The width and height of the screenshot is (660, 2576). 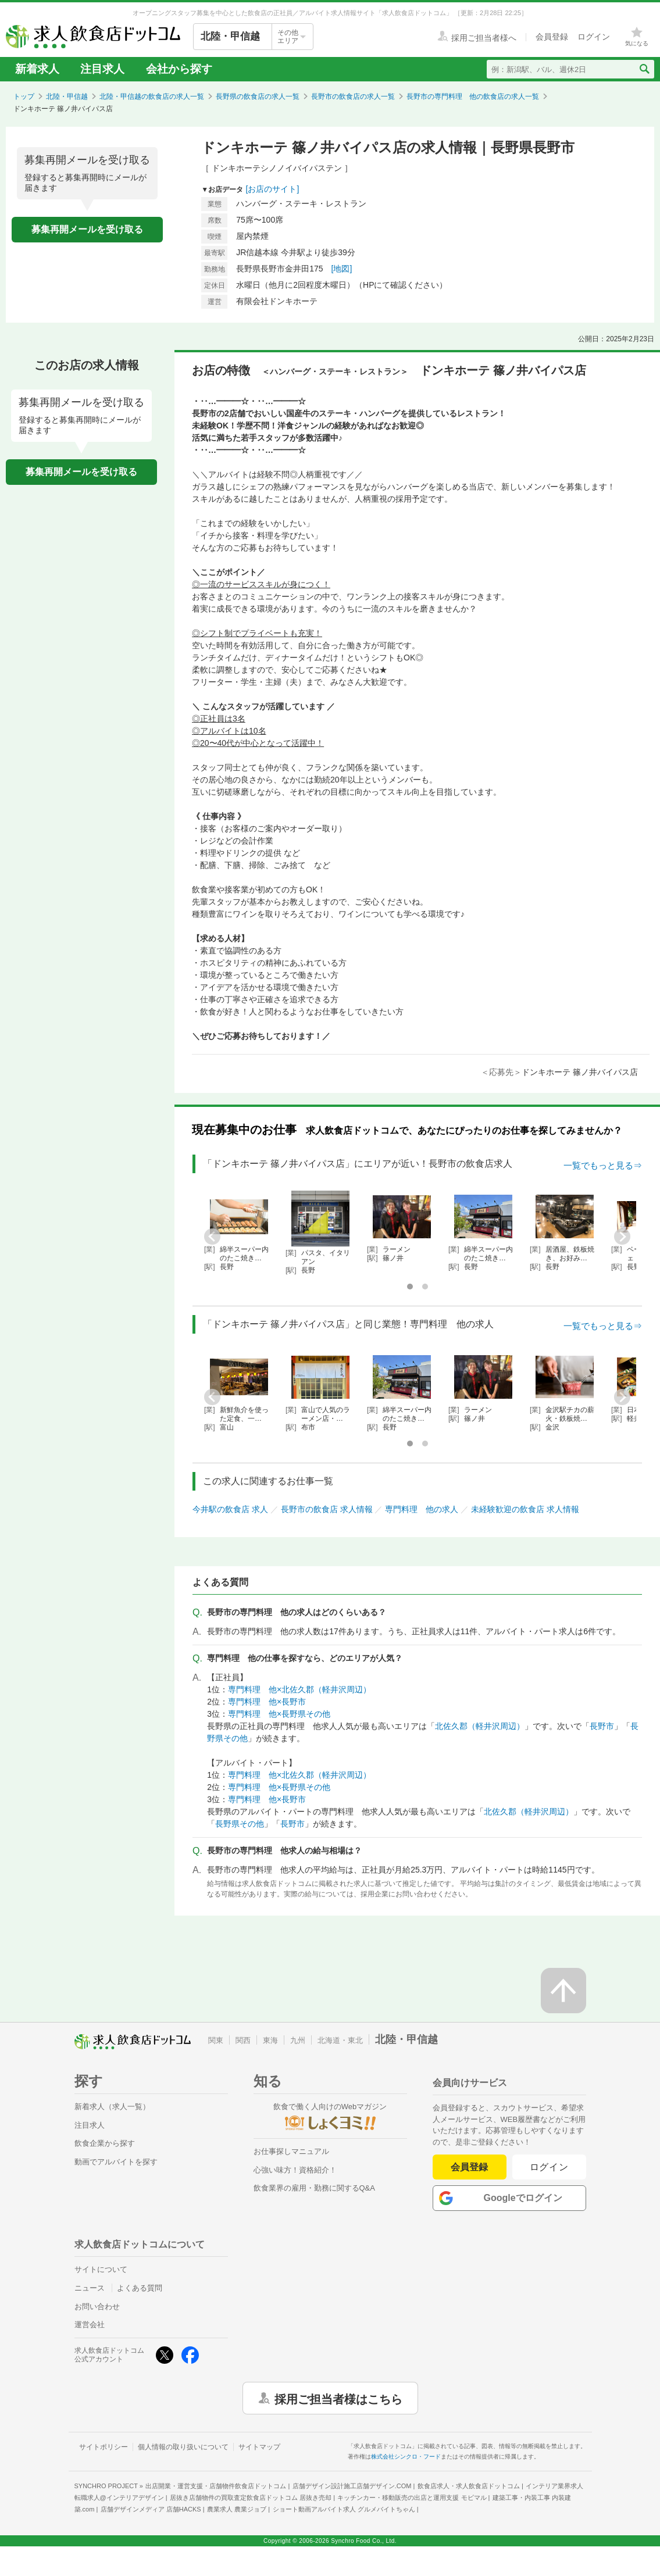 I want to click on 募集再開メールを受け取る, so click(x=87, y=229).